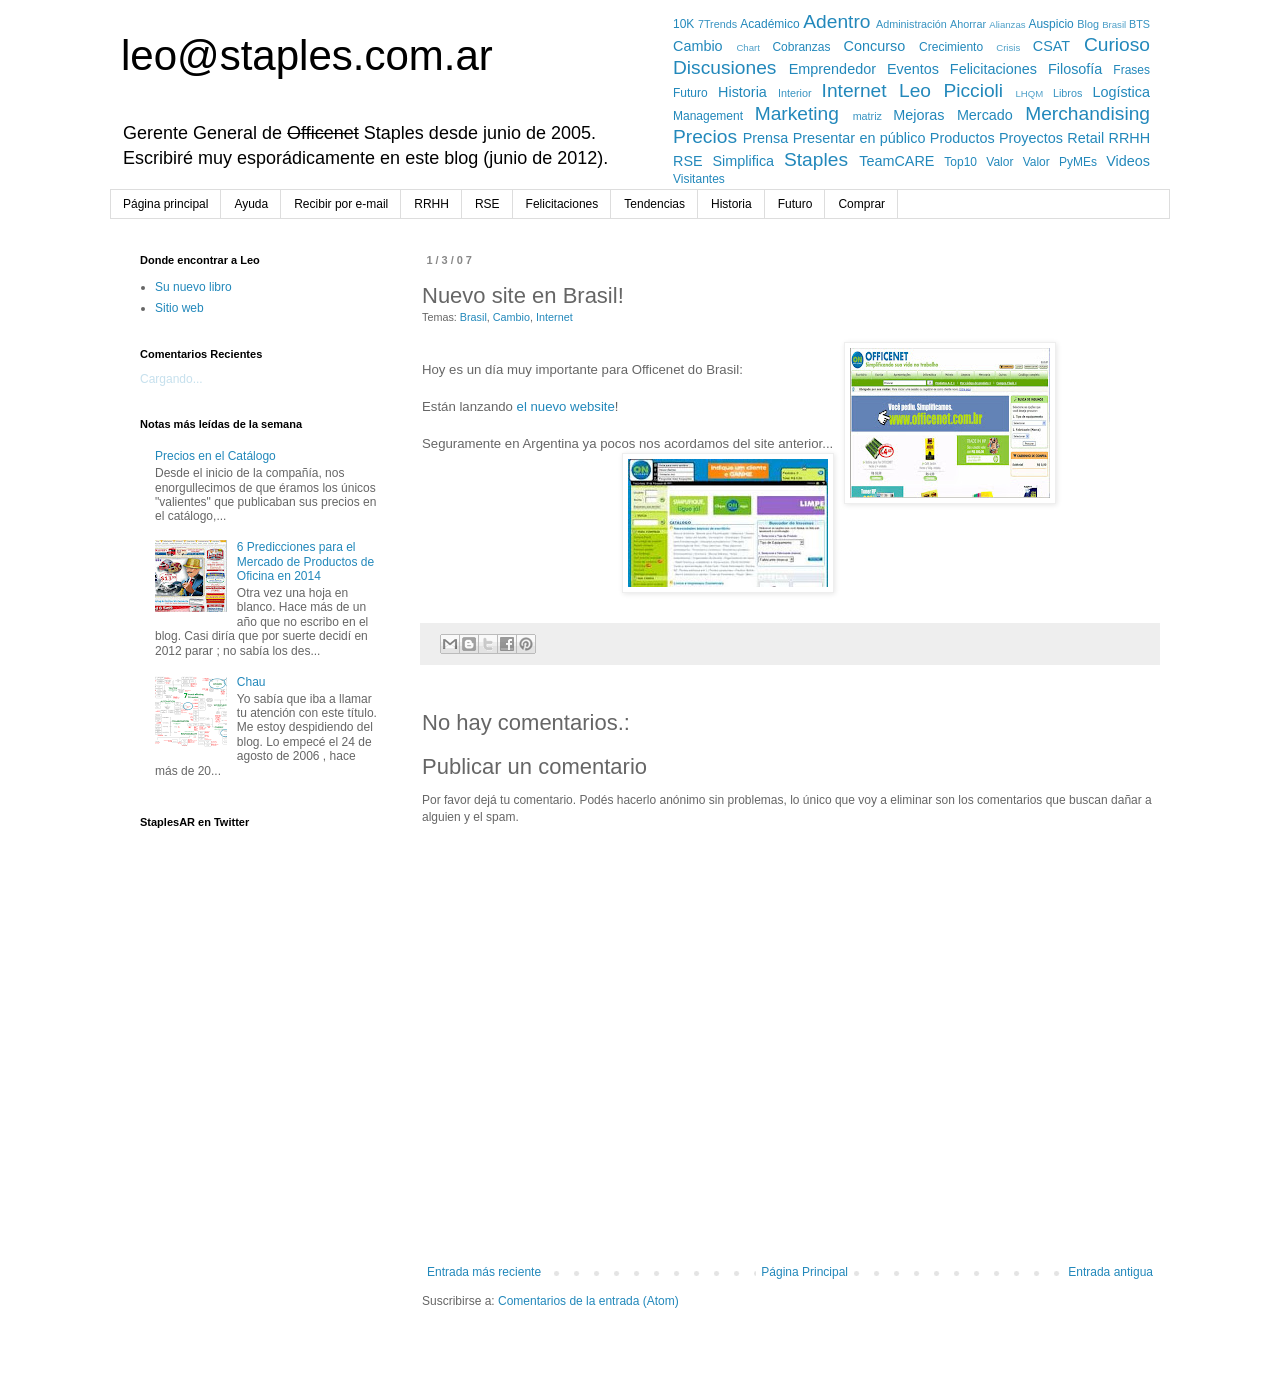  What do you see at coordinates (717, 24) in the screenshot?
I see `7Trends` at bounding box center [717, 24].